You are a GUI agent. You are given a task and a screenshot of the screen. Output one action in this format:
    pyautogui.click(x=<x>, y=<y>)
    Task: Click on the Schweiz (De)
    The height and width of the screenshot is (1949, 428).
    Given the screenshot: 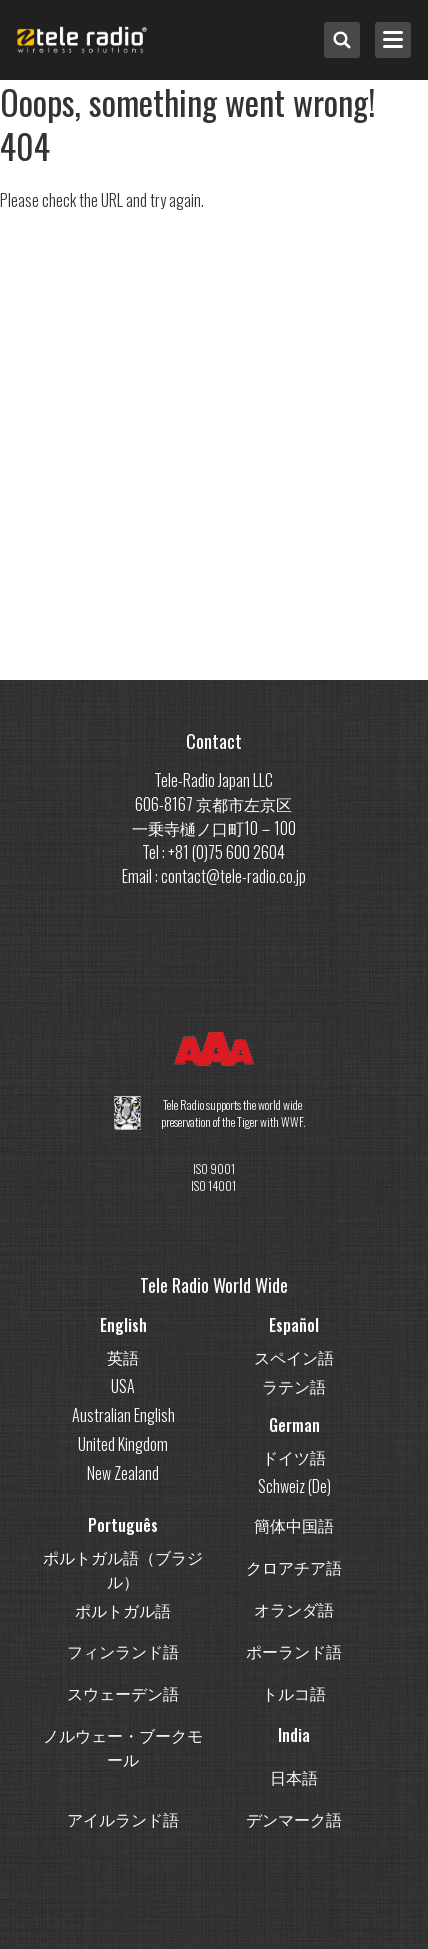 What is the action you would take?
    pyautogui.click(x=294, y=1486)
    